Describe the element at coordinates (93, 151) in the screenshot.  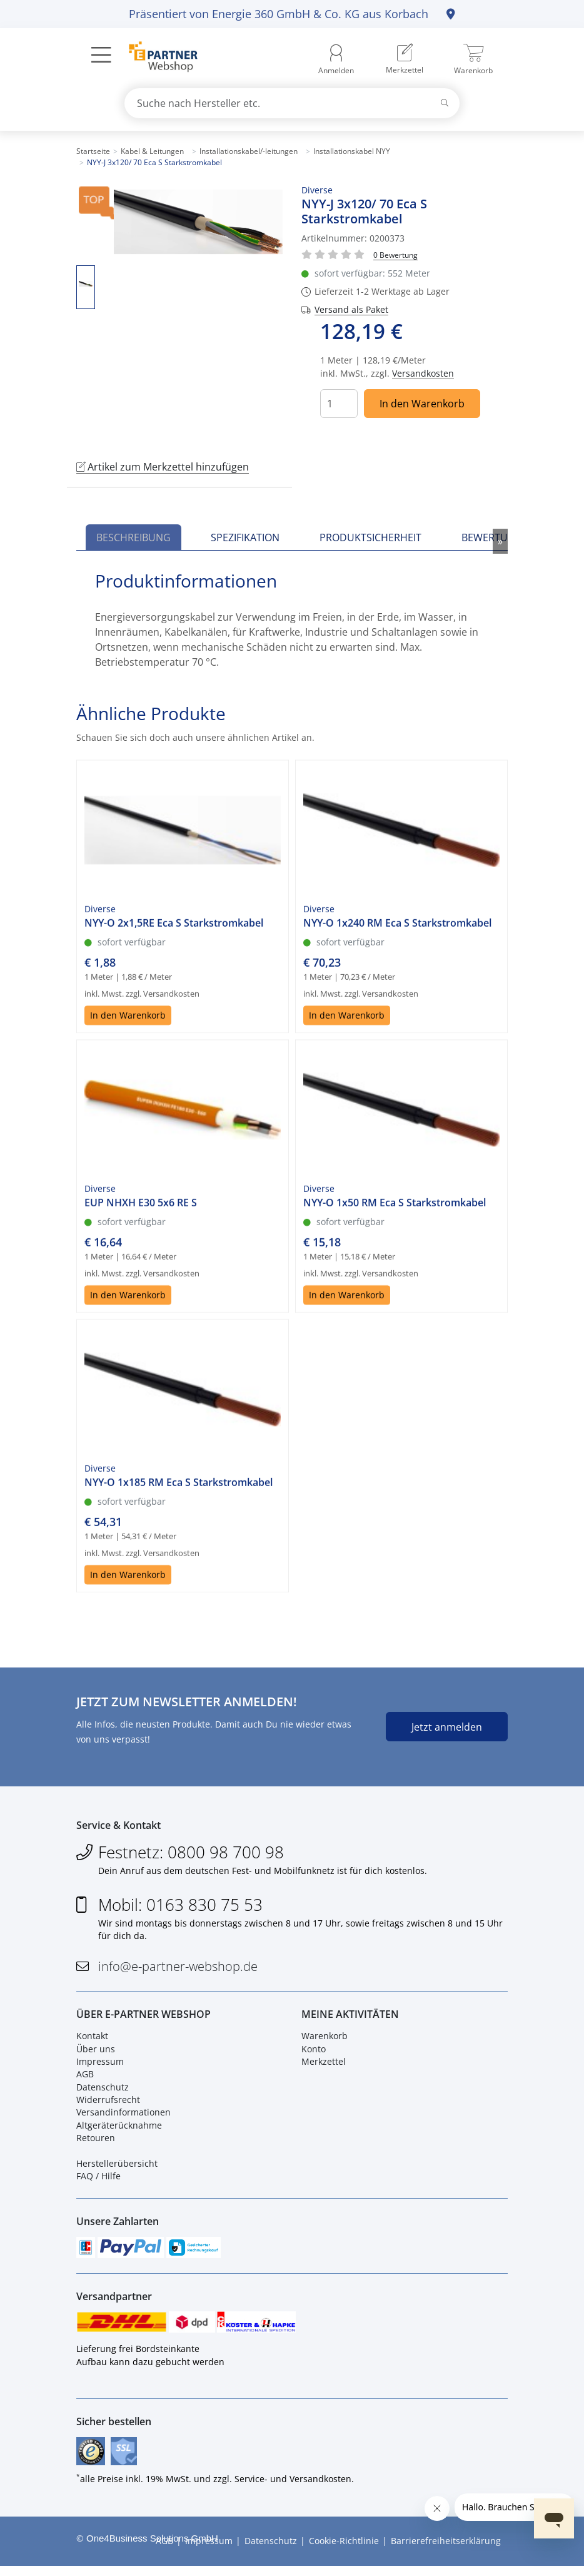
I see `Startseite` at that location.